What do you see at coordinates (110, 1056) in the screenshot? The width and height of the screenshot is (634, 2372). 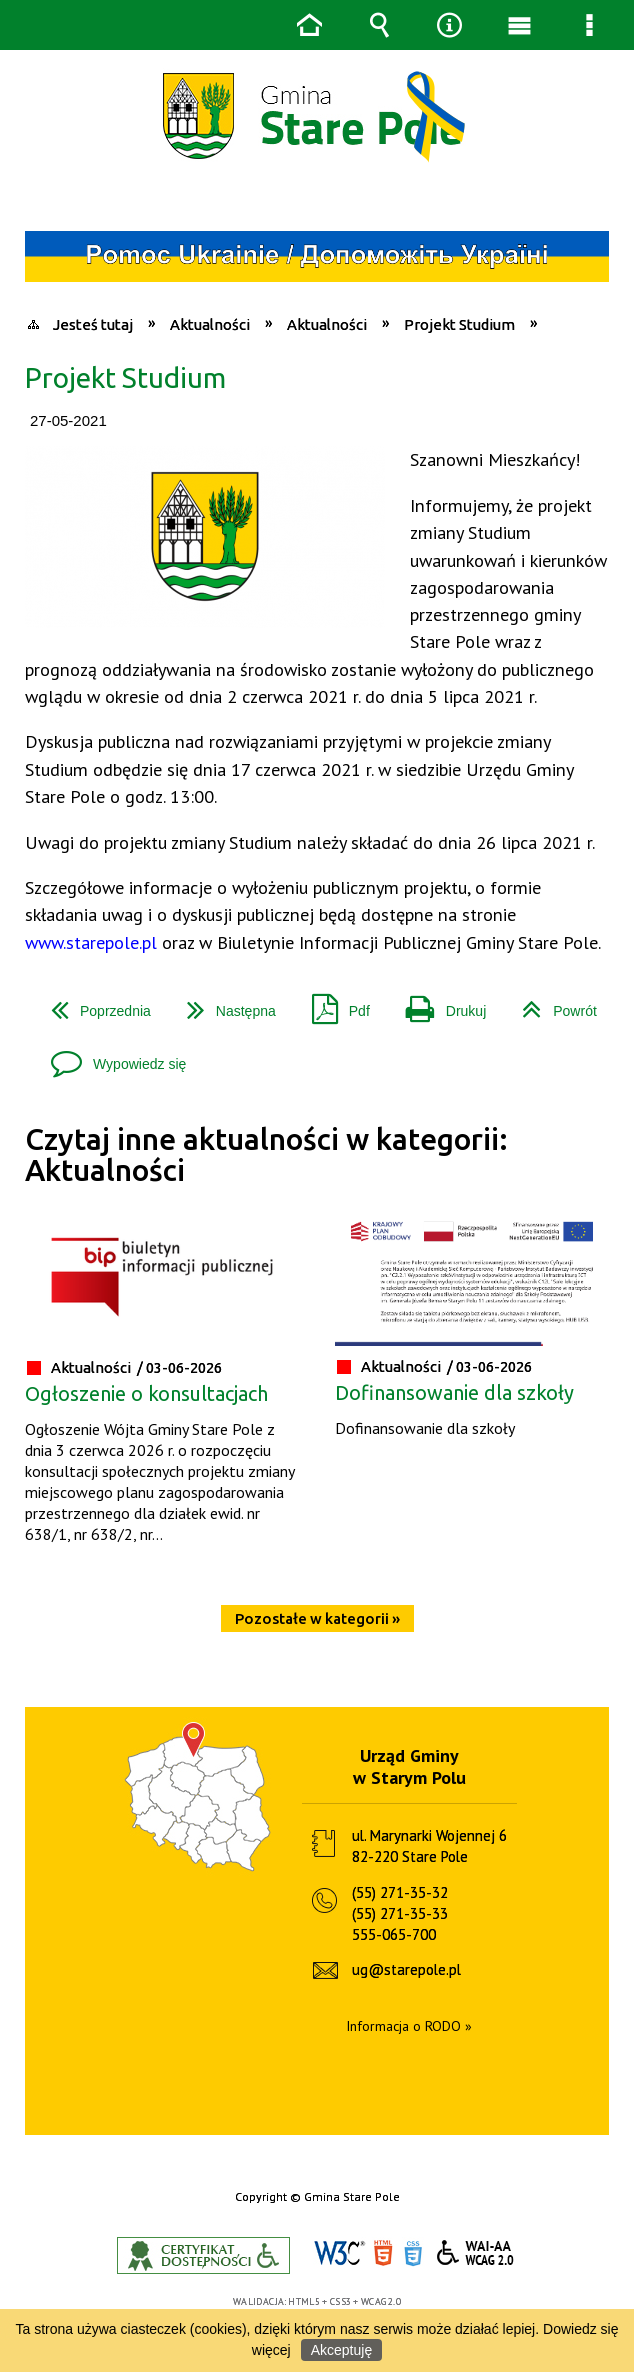 I see `Wypowiedz się` at bounding box center [110, 1056].